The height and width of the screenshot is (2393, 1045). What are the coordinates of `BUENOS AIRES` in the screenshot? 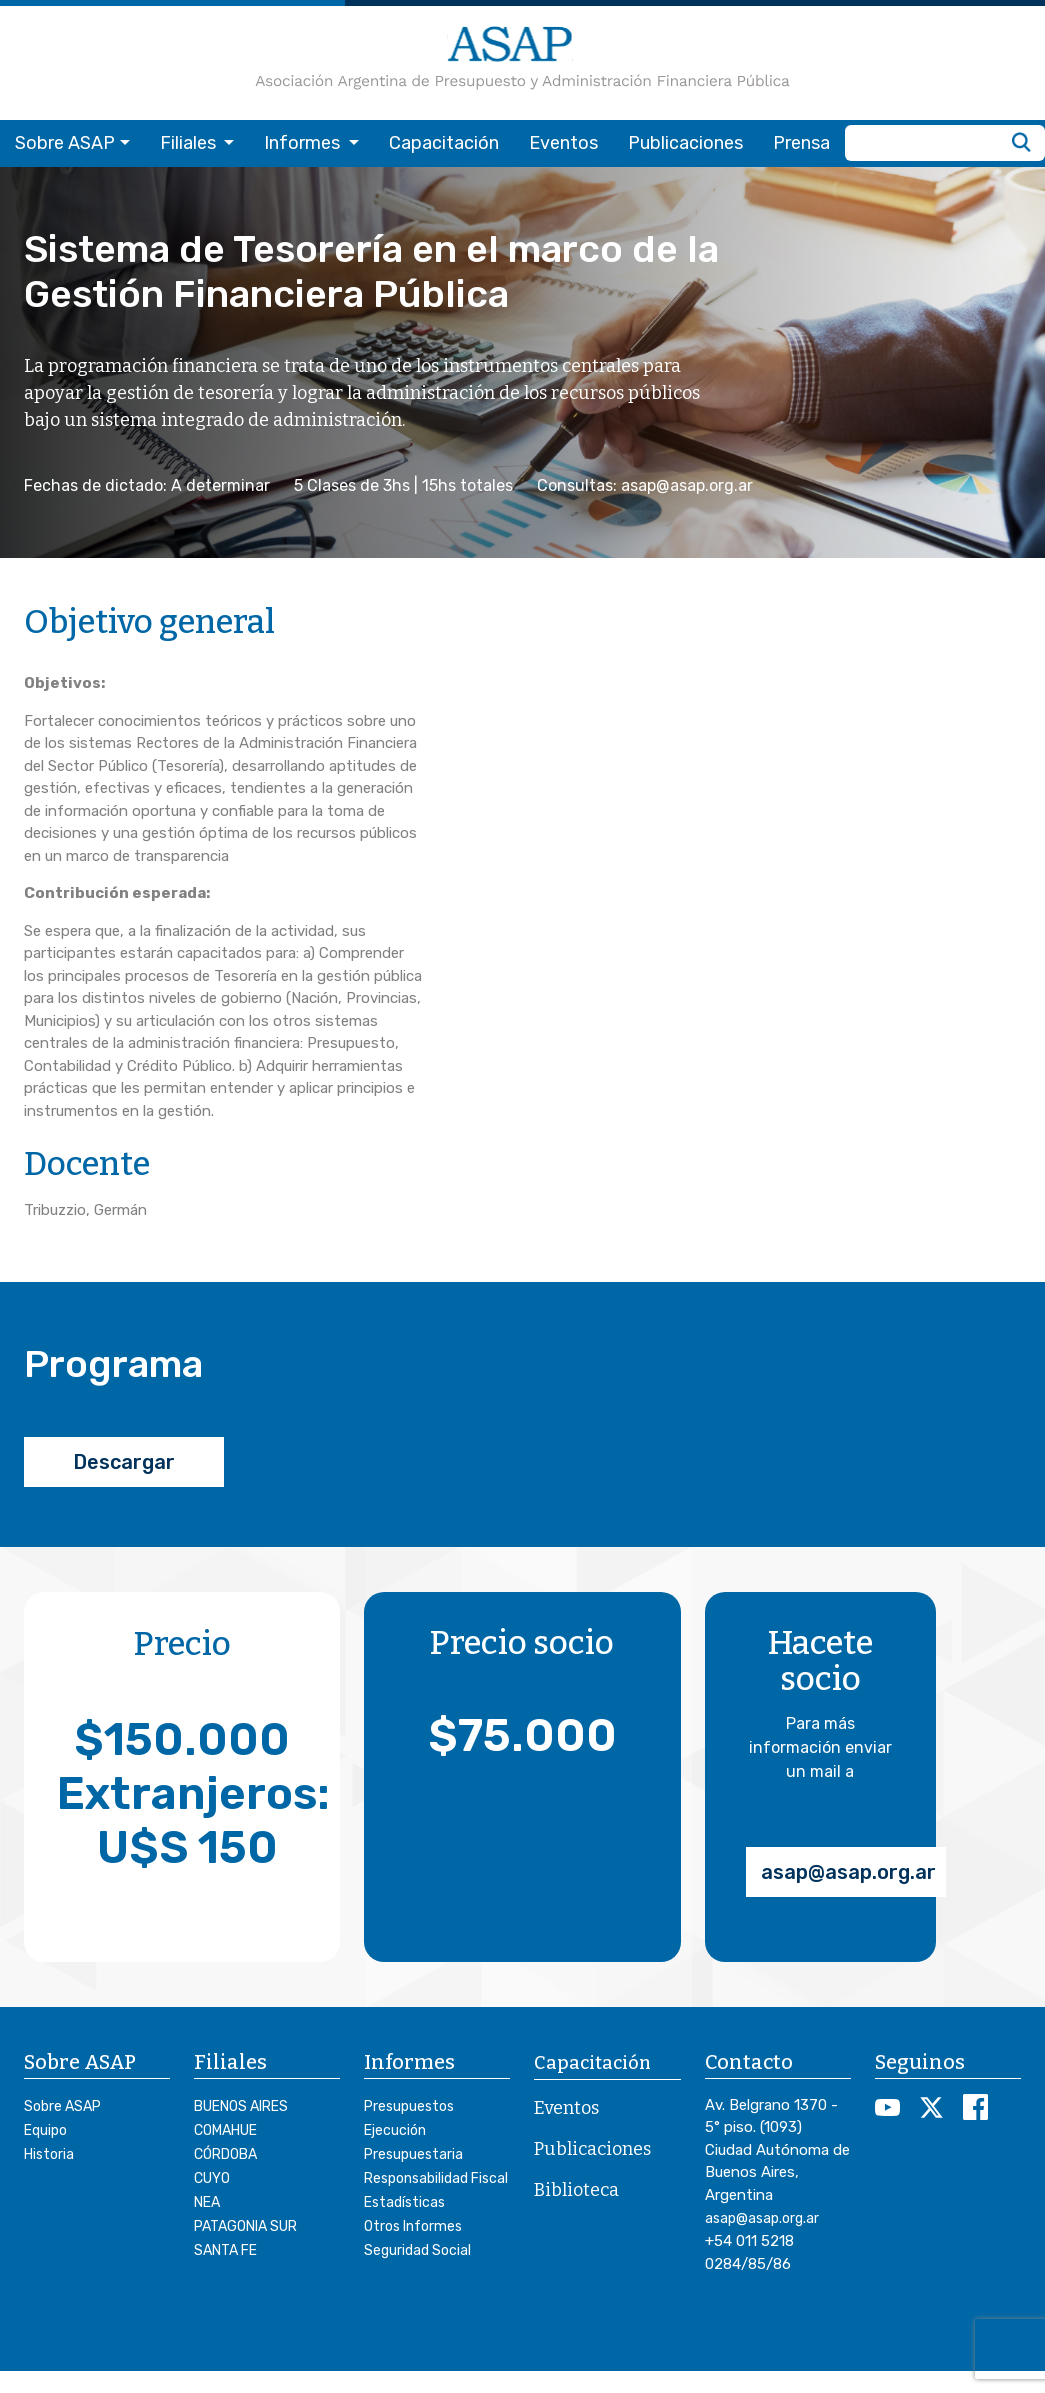 It's located at (241, 2106).